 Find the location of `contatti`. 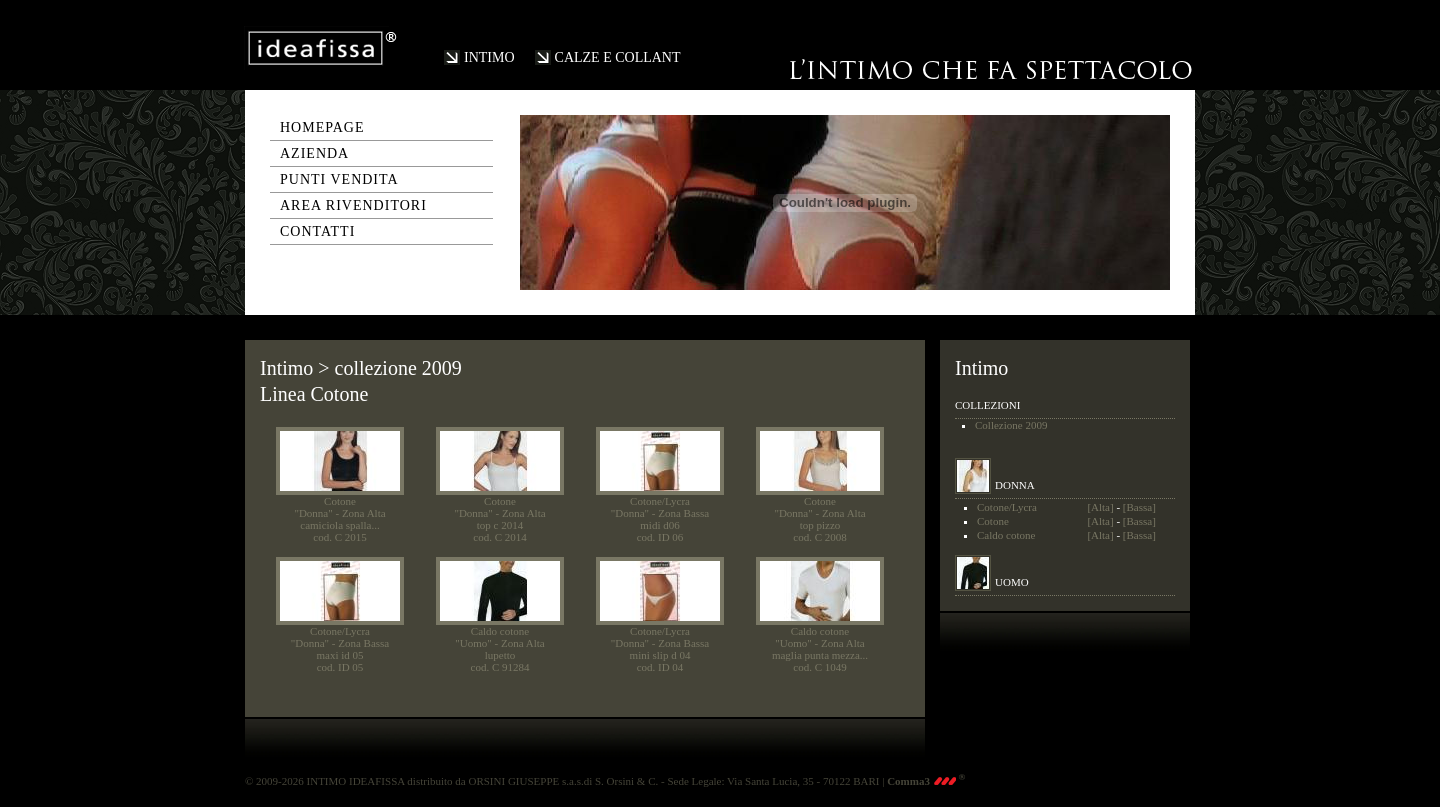

contatti is located at coordinates (317, 231).